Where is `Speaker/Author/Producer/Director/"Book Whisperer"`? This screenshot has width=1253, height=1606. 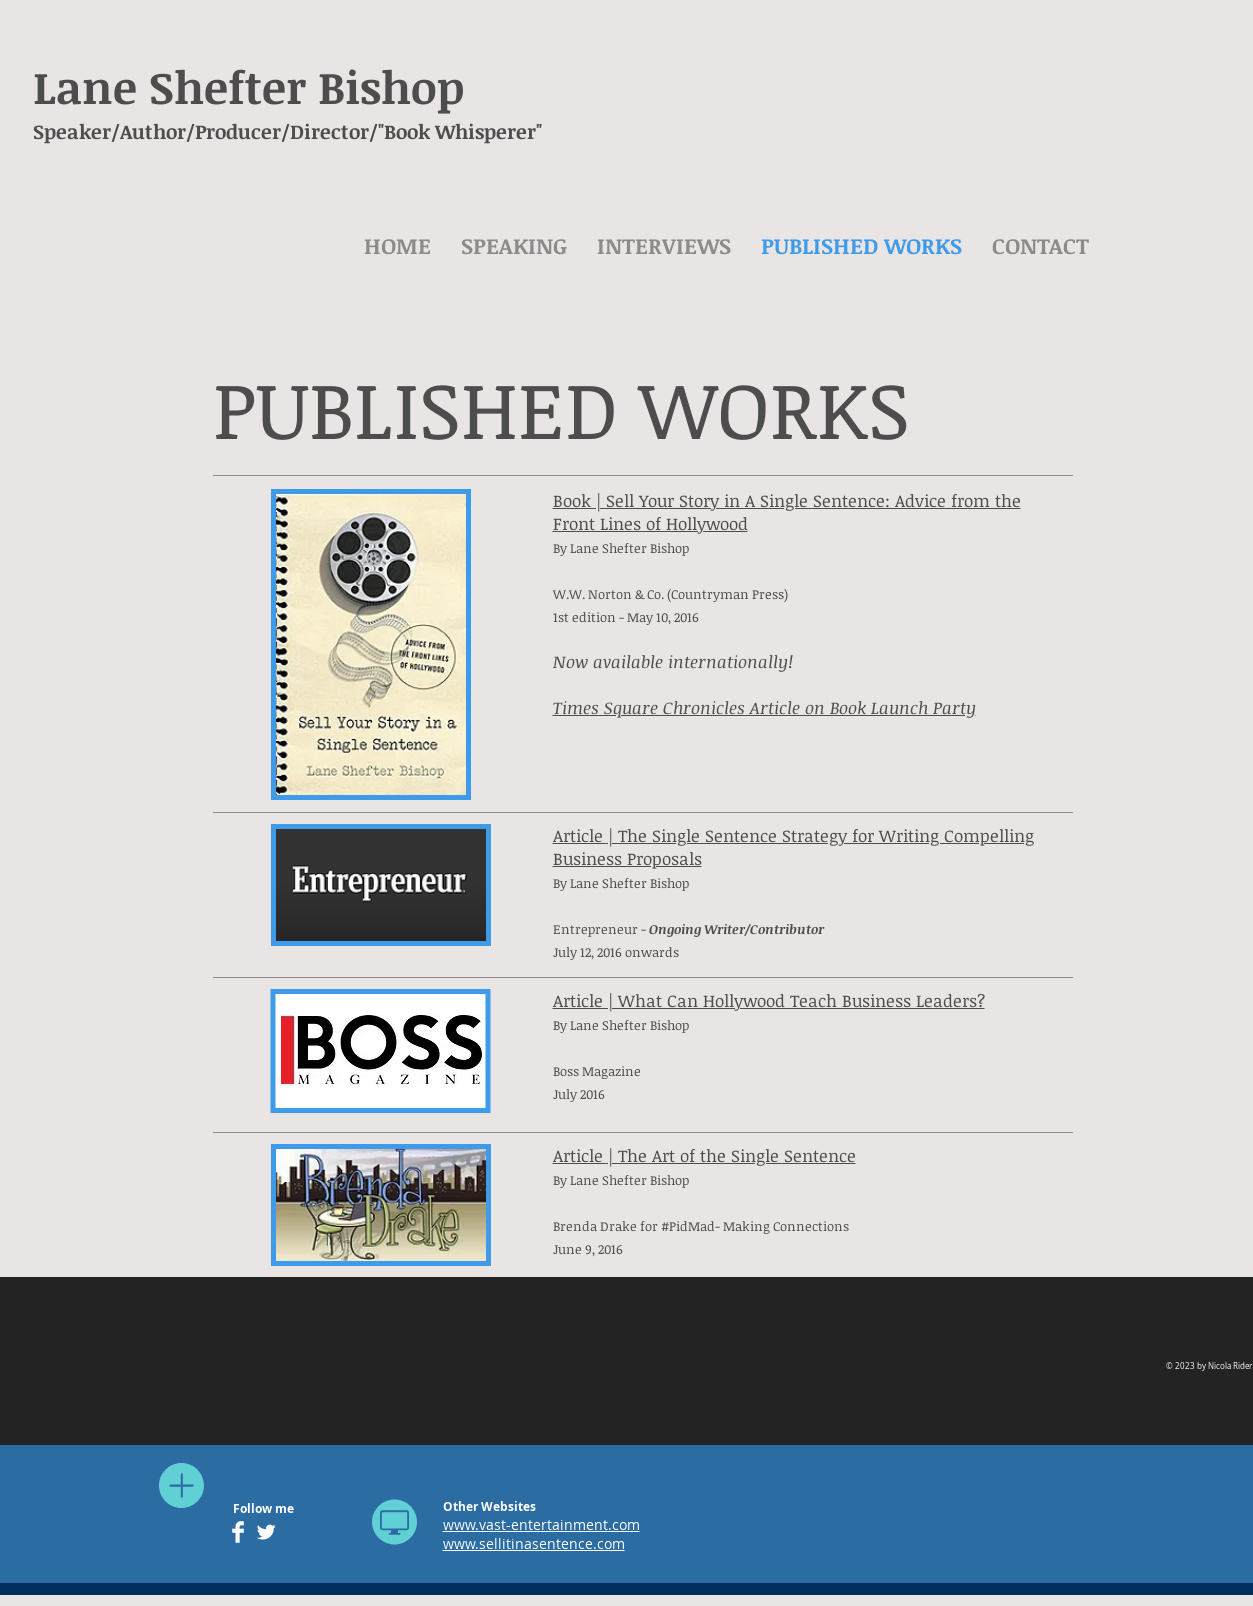 Speaker/Author/Producer/Director/"Book Whisperer" is located at coordinates (287, 131).